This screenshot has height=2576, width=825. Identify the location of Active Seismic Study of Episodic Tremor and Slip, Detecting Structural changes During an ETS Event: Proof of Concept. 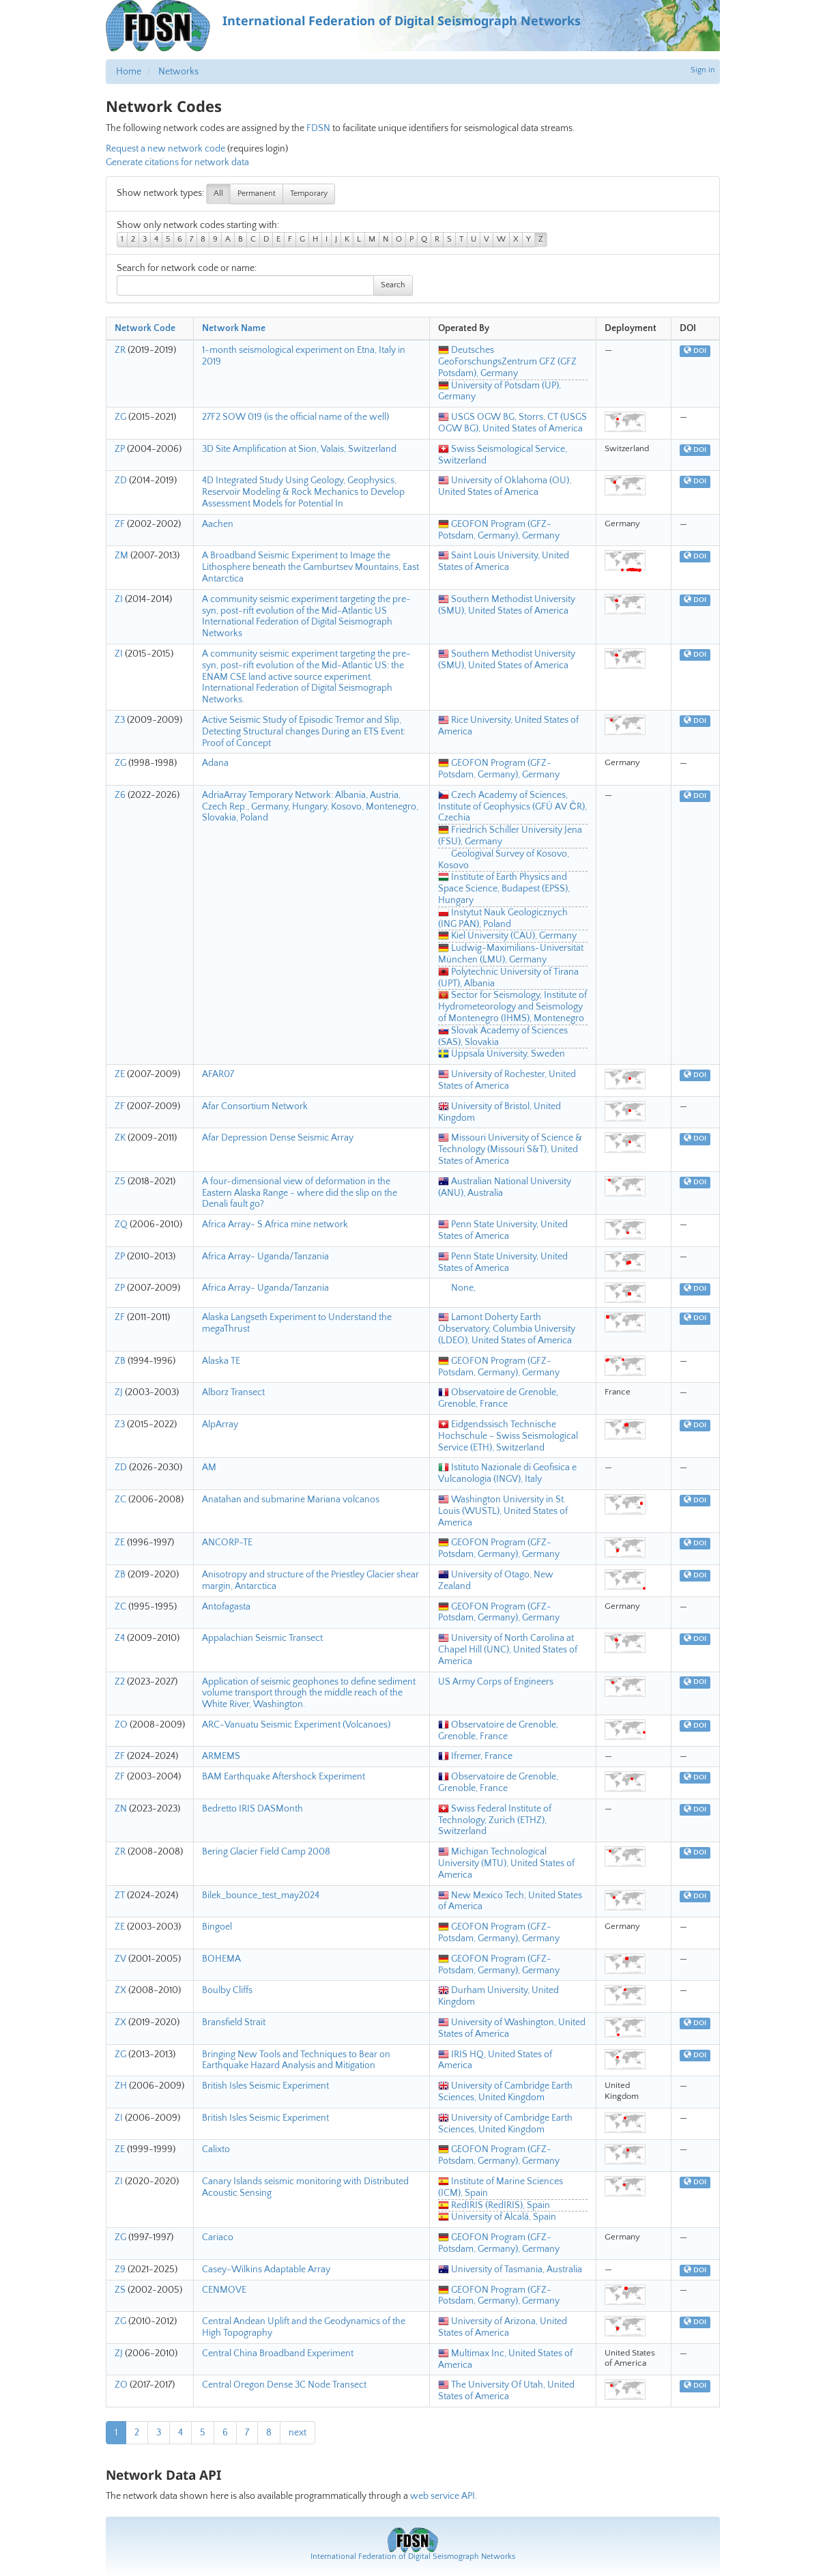
(303, 732).